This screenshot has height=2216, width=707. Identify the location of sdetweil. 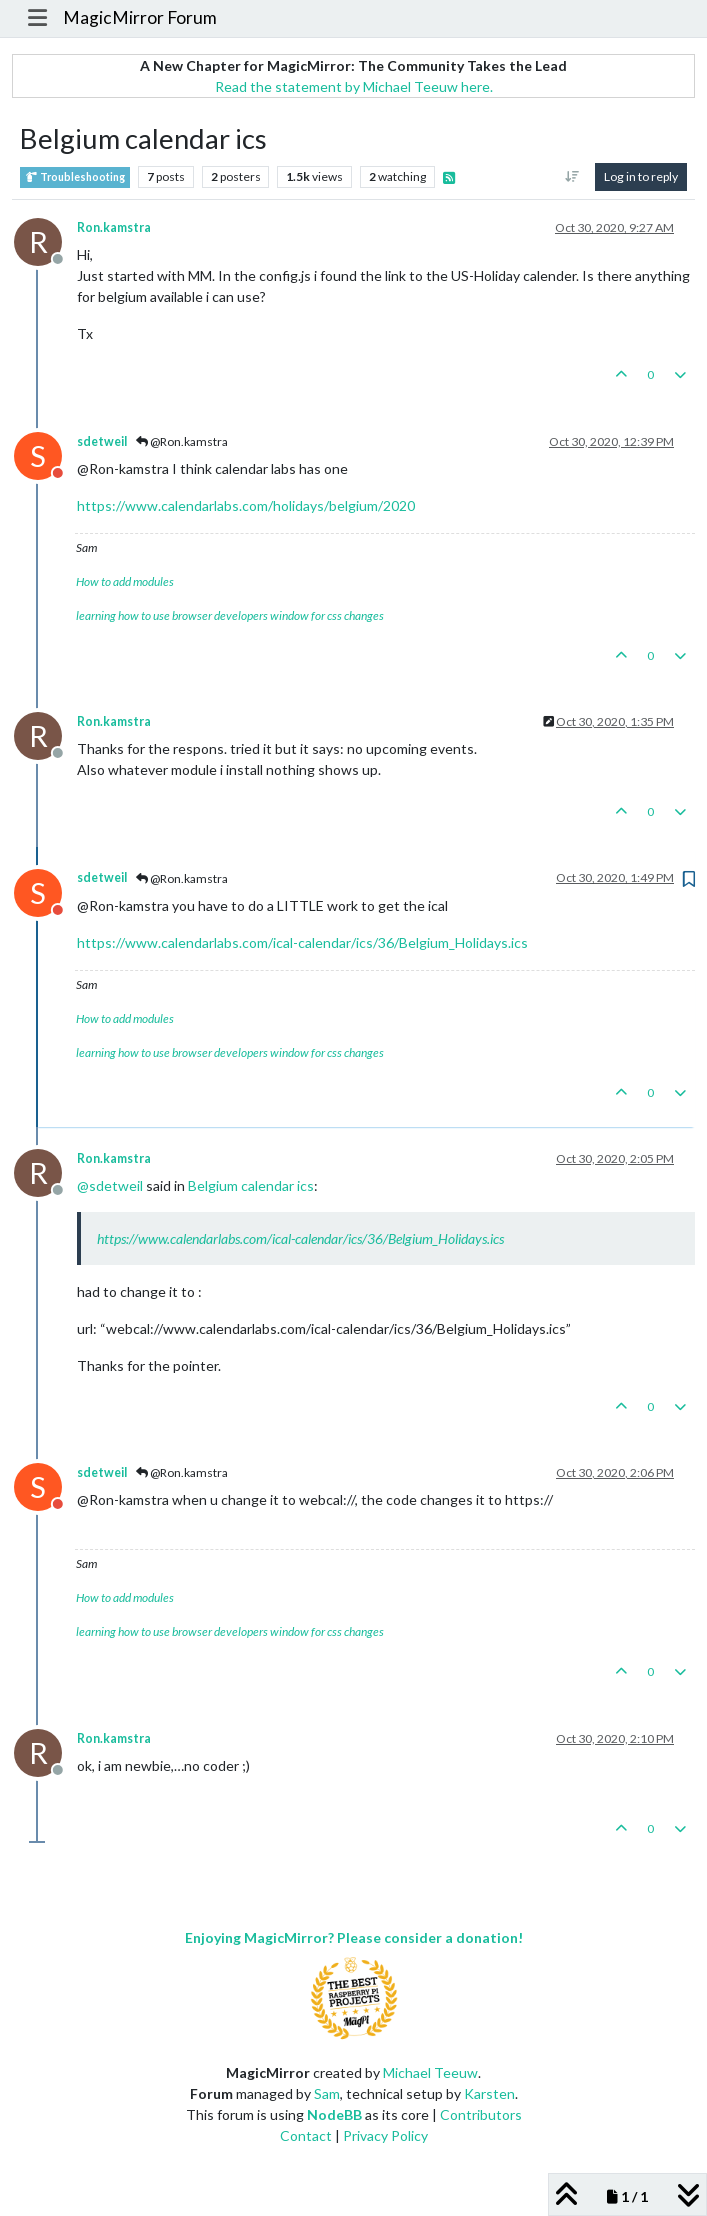
(102, 441).